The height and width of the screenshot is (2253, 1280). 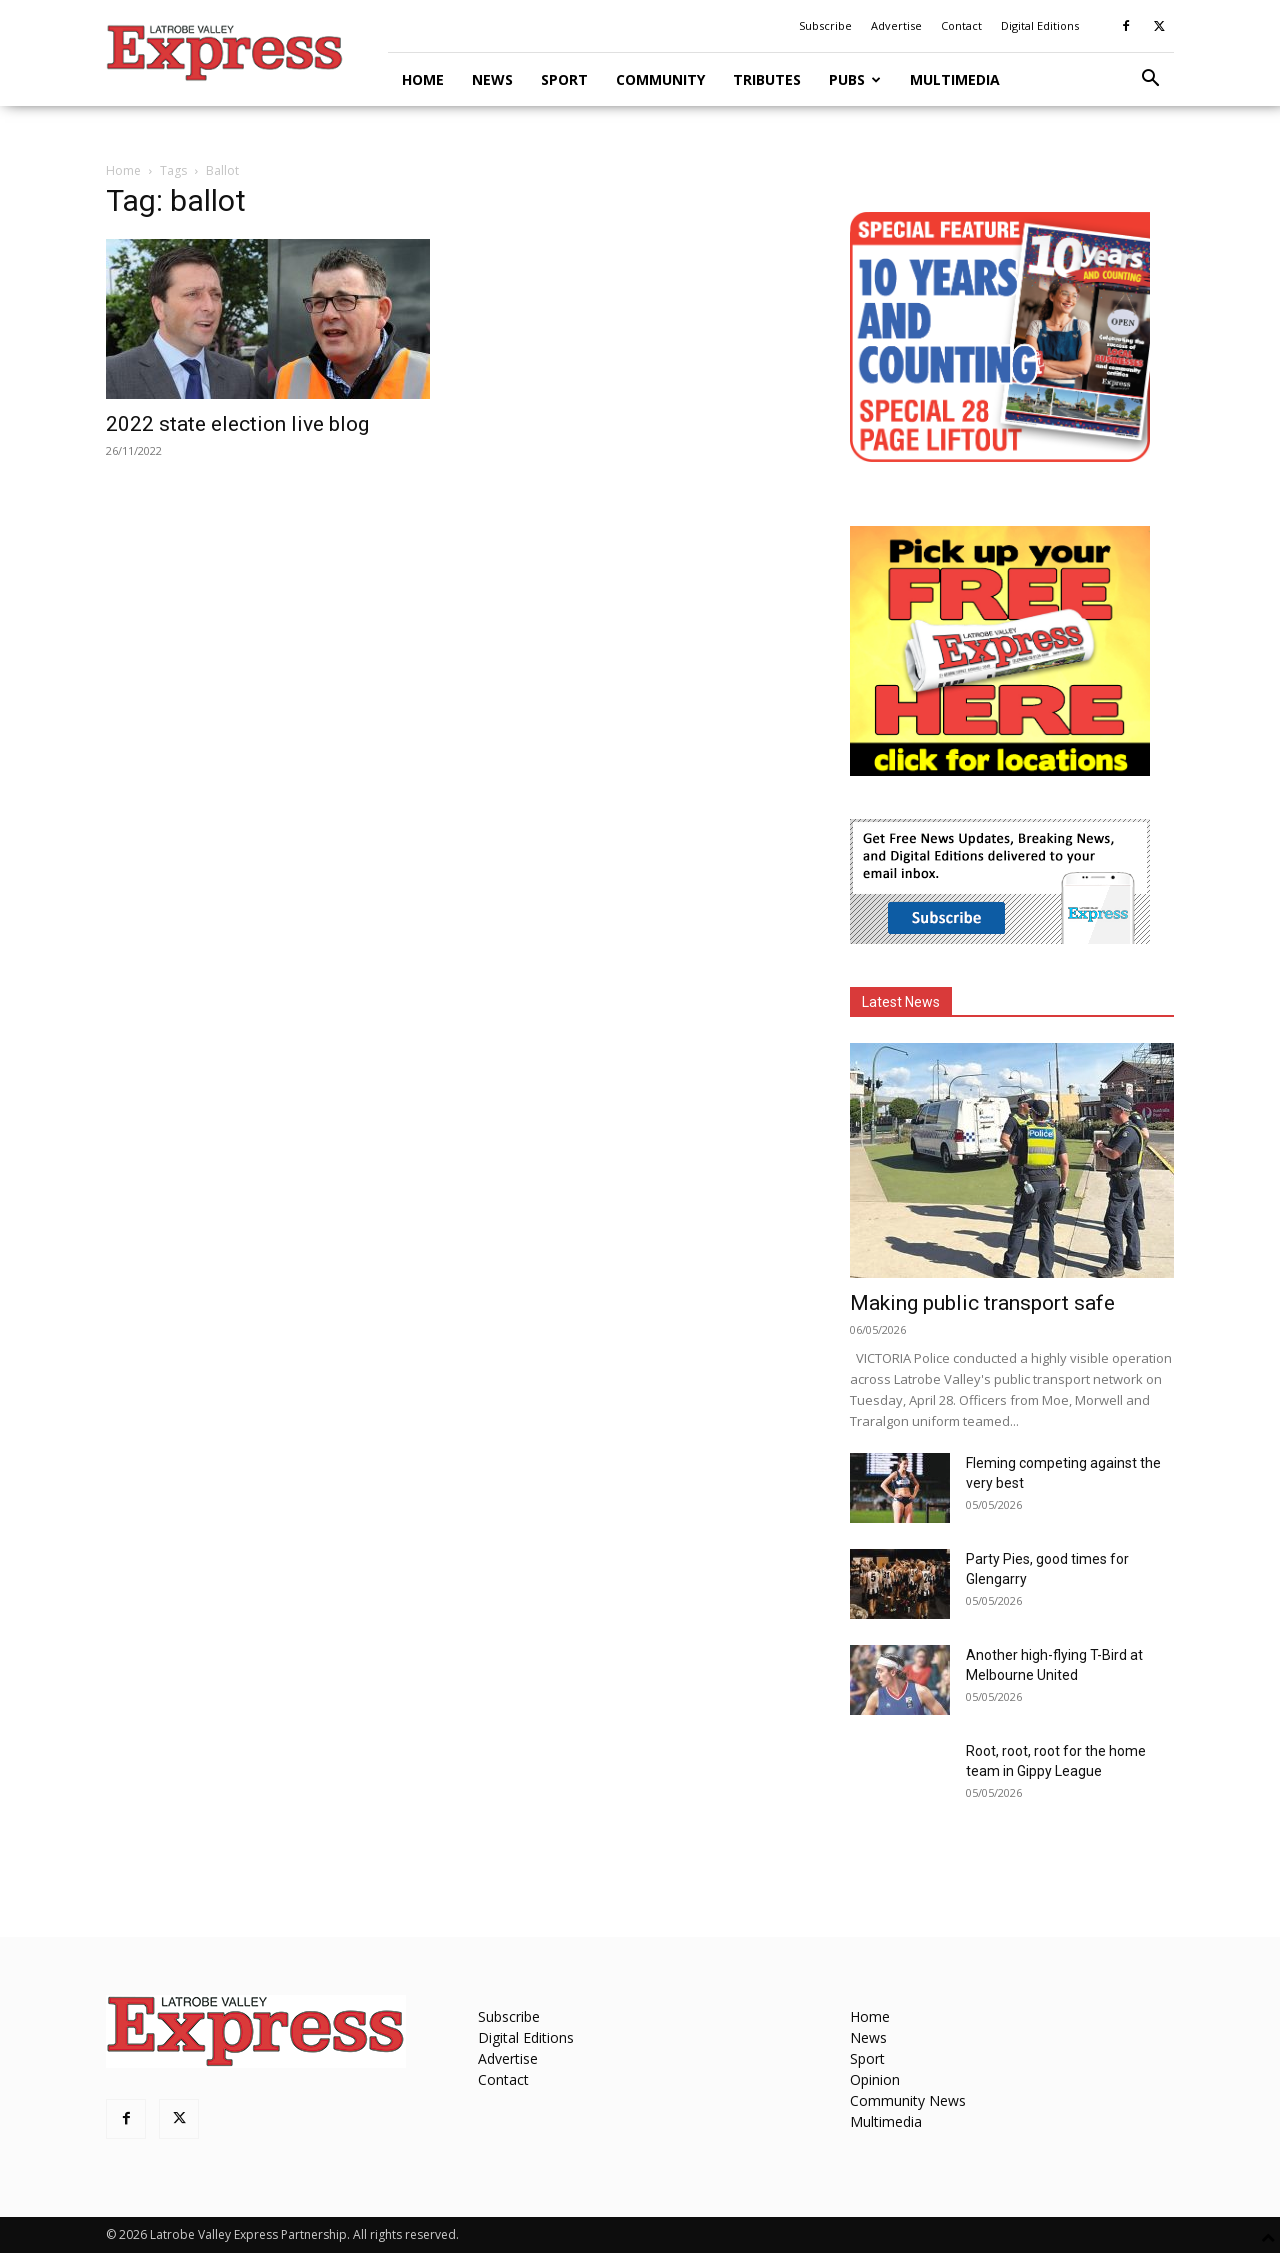 I want to click on Contact, so click(x=961, y=25).